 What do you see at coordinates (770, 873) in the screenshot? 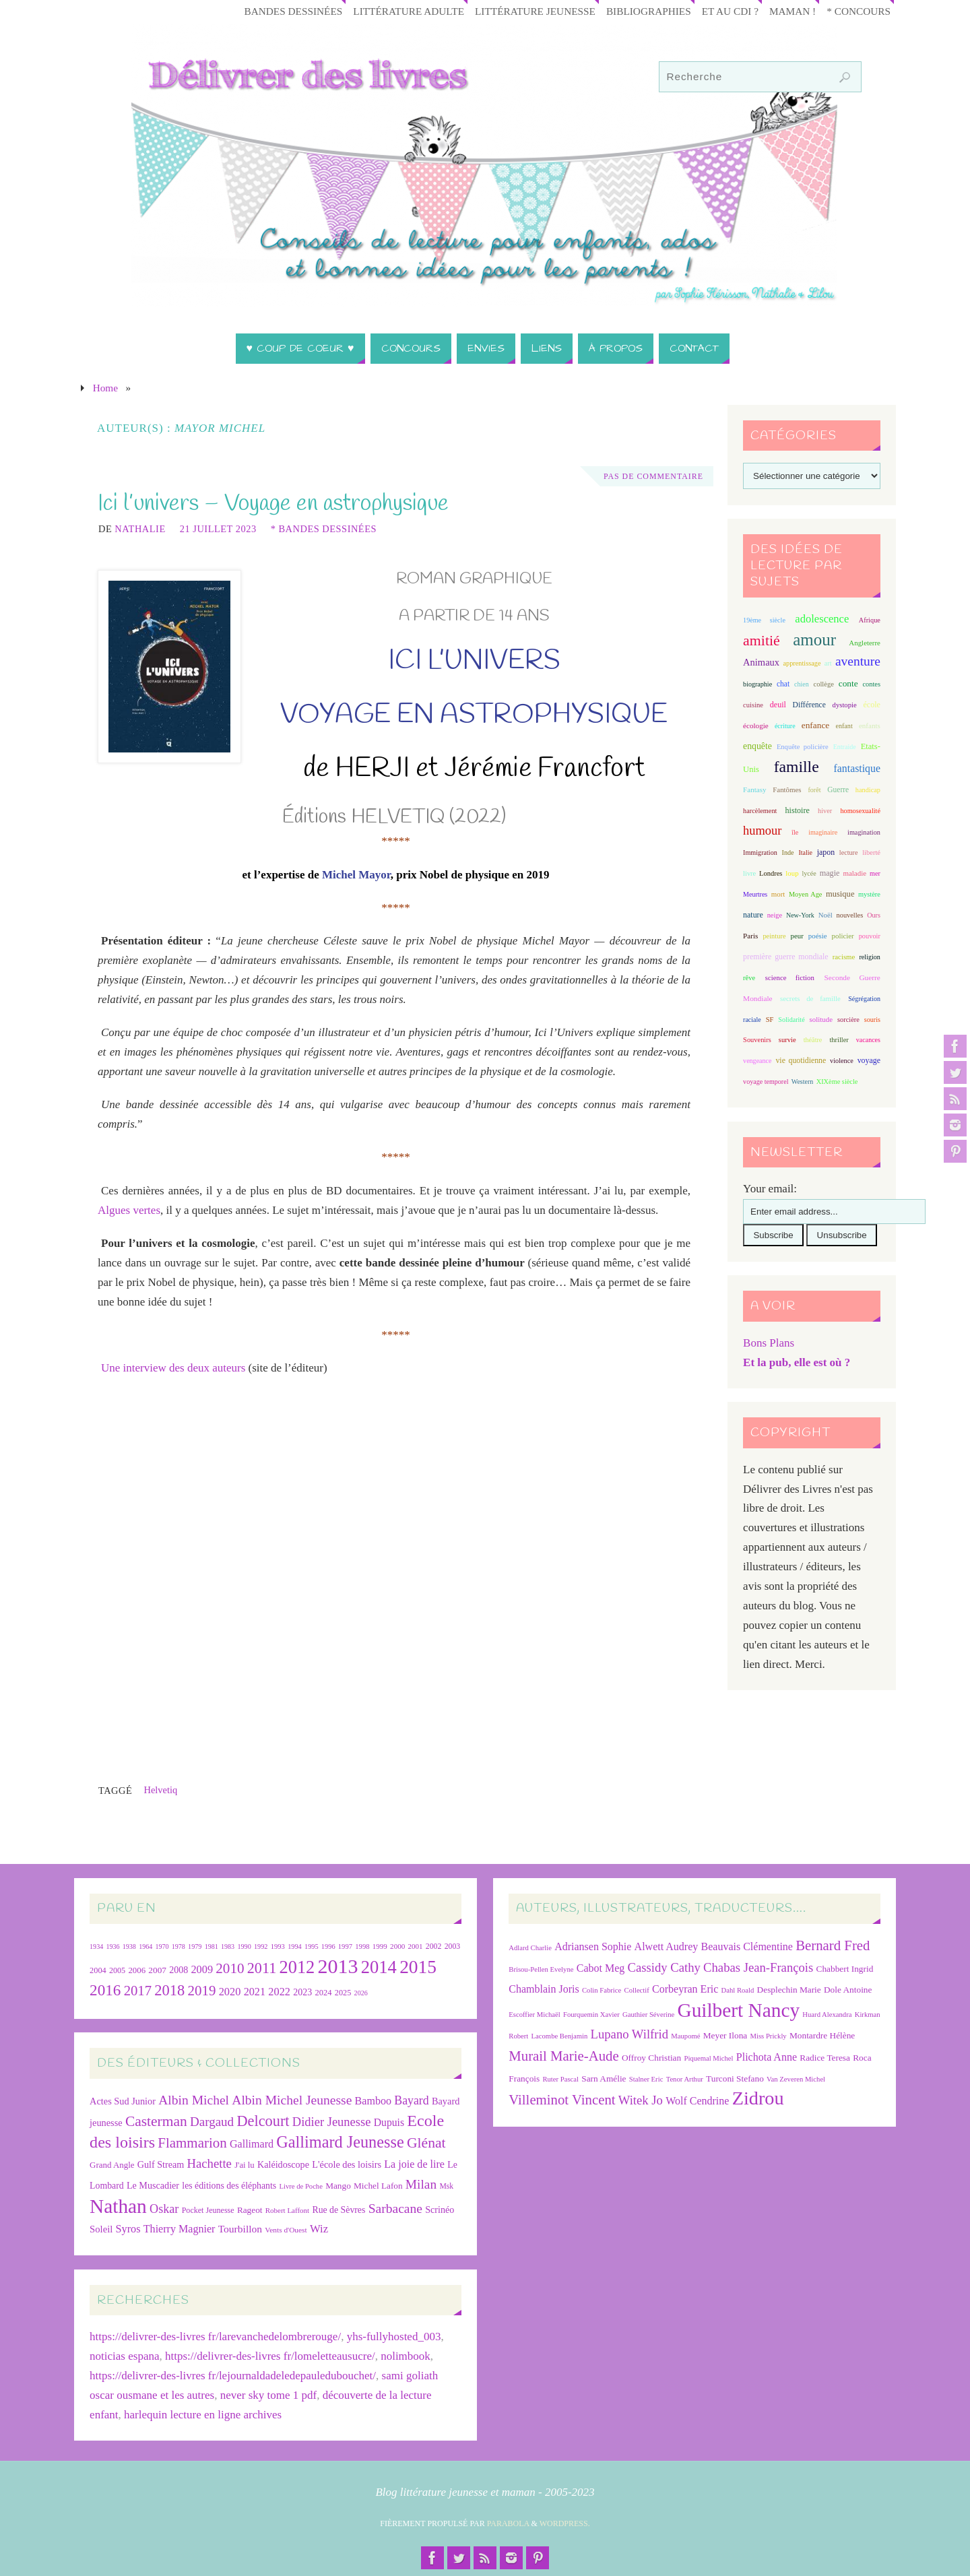
I see `Londres` at bounding box center [770, 873].